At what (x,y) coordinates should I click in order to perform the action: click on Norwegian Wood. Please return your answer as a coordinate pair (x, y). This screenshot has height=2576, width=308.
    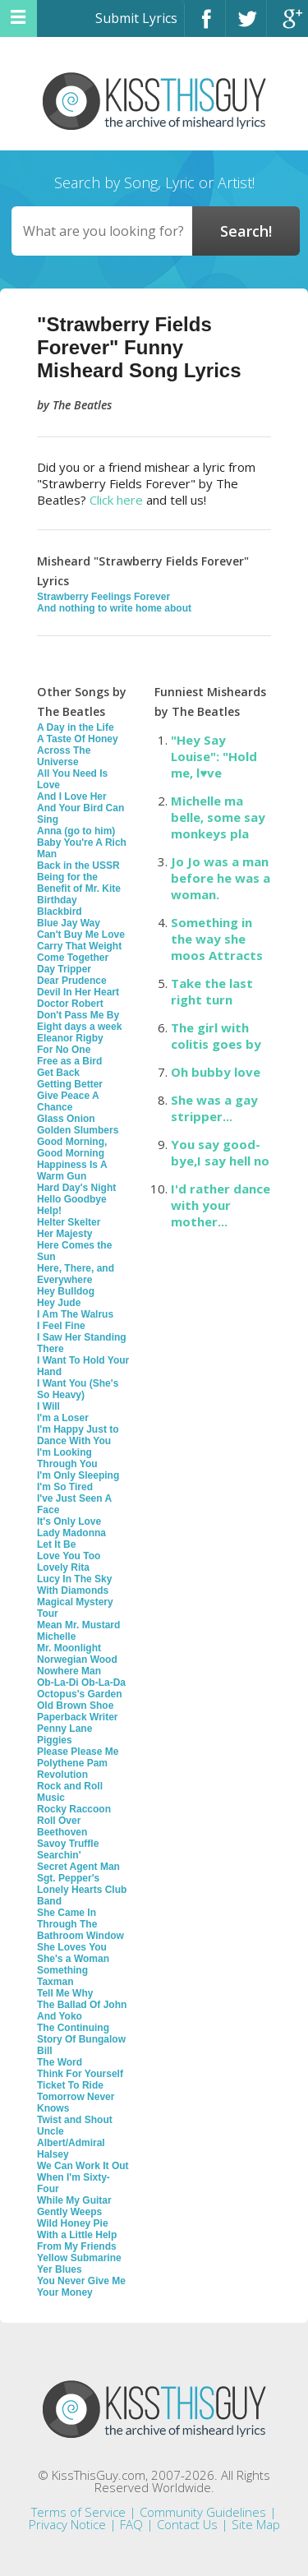
    Looking at the image, I should click on (77, 1659).